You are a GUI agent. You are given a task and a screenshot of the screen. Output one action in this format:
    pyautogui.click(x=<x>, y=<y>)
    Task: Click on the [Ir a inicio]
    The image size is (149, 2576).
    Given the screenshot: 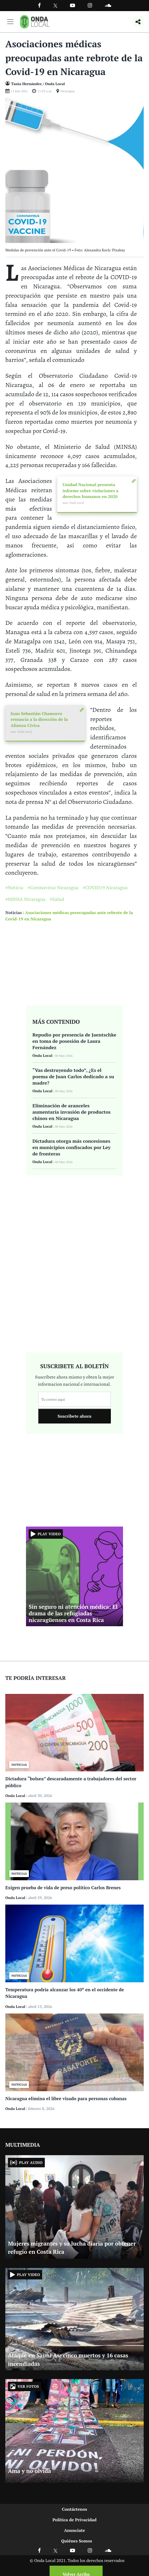 What is the action you would take?
    pyautogui.click(x=34, y=22)
    